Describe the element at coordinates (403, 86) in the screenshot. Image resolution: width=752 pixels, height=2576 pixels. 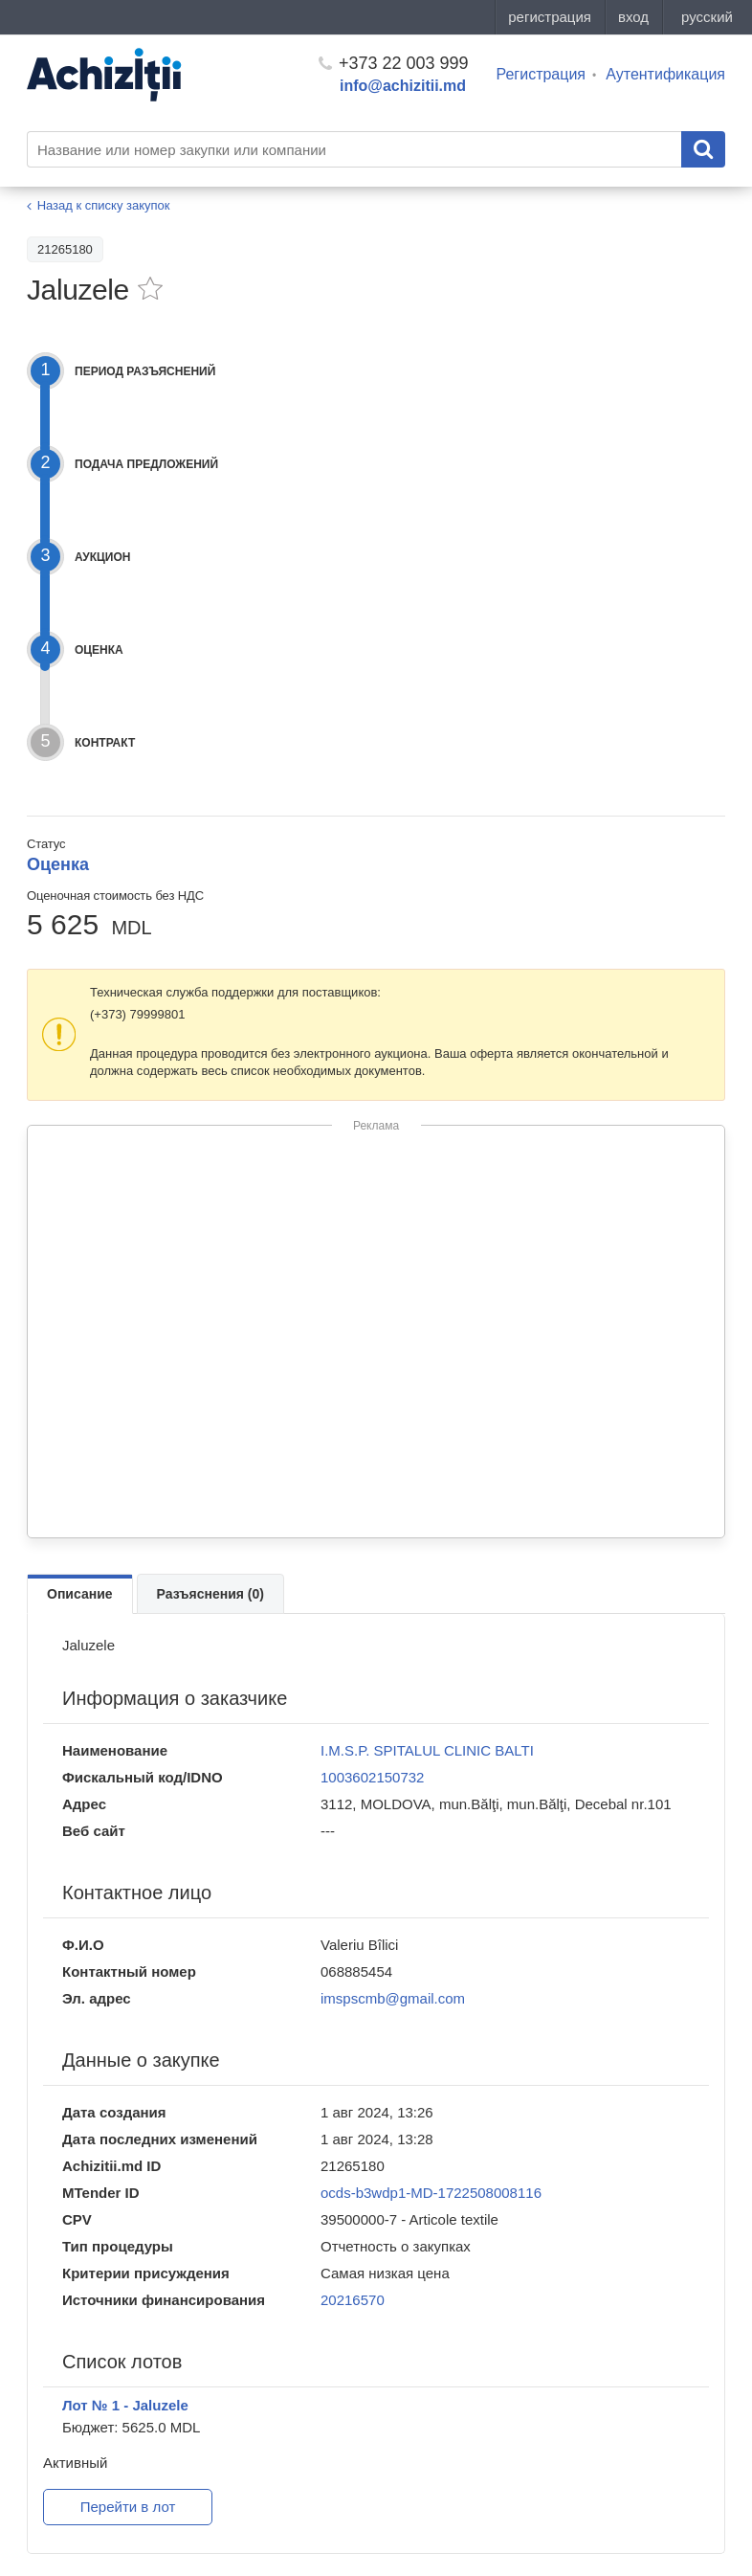
I see `info@achizitii.md` at that location.